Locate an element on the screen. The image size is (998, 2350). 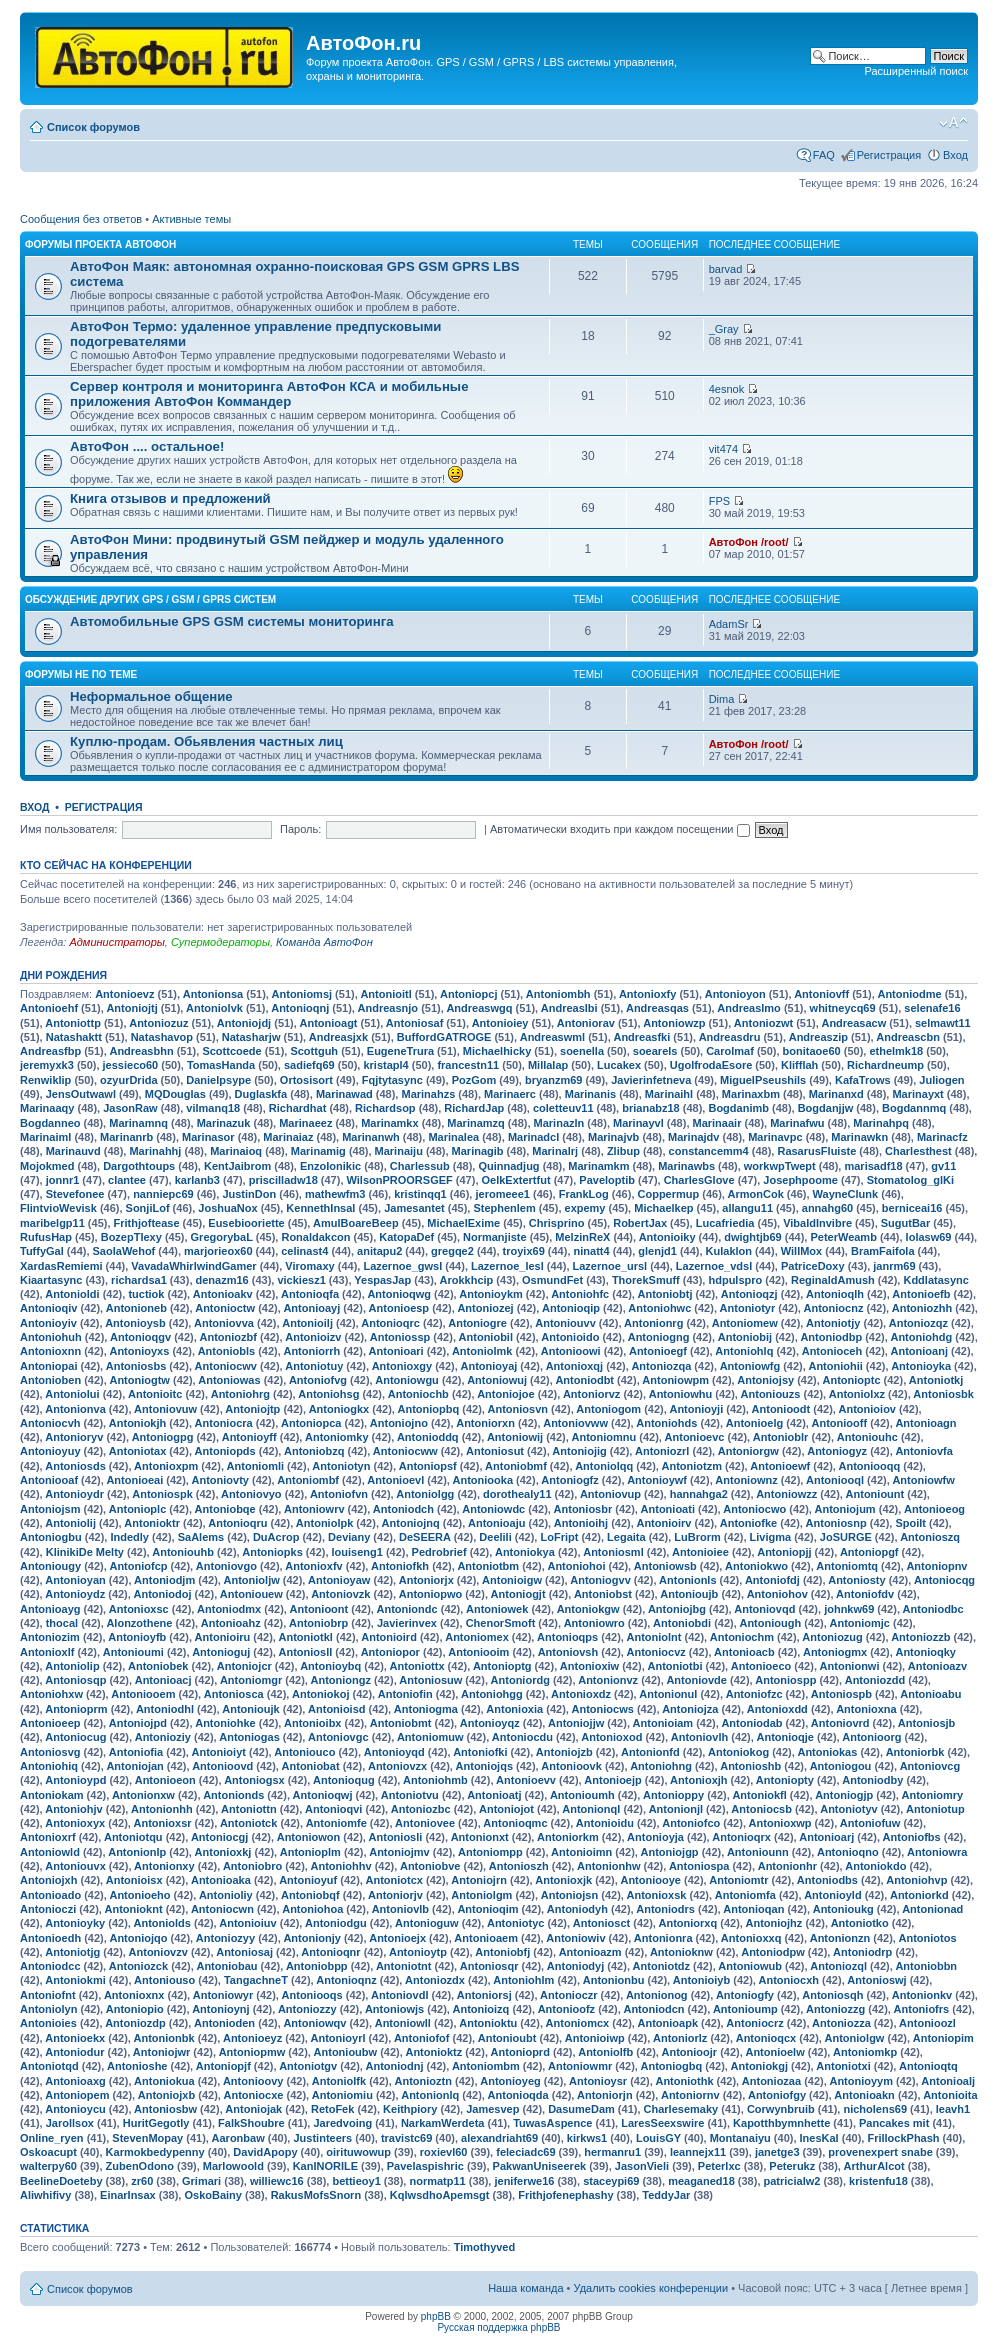
Antonioqmc is located at coordinates (515, 1823).